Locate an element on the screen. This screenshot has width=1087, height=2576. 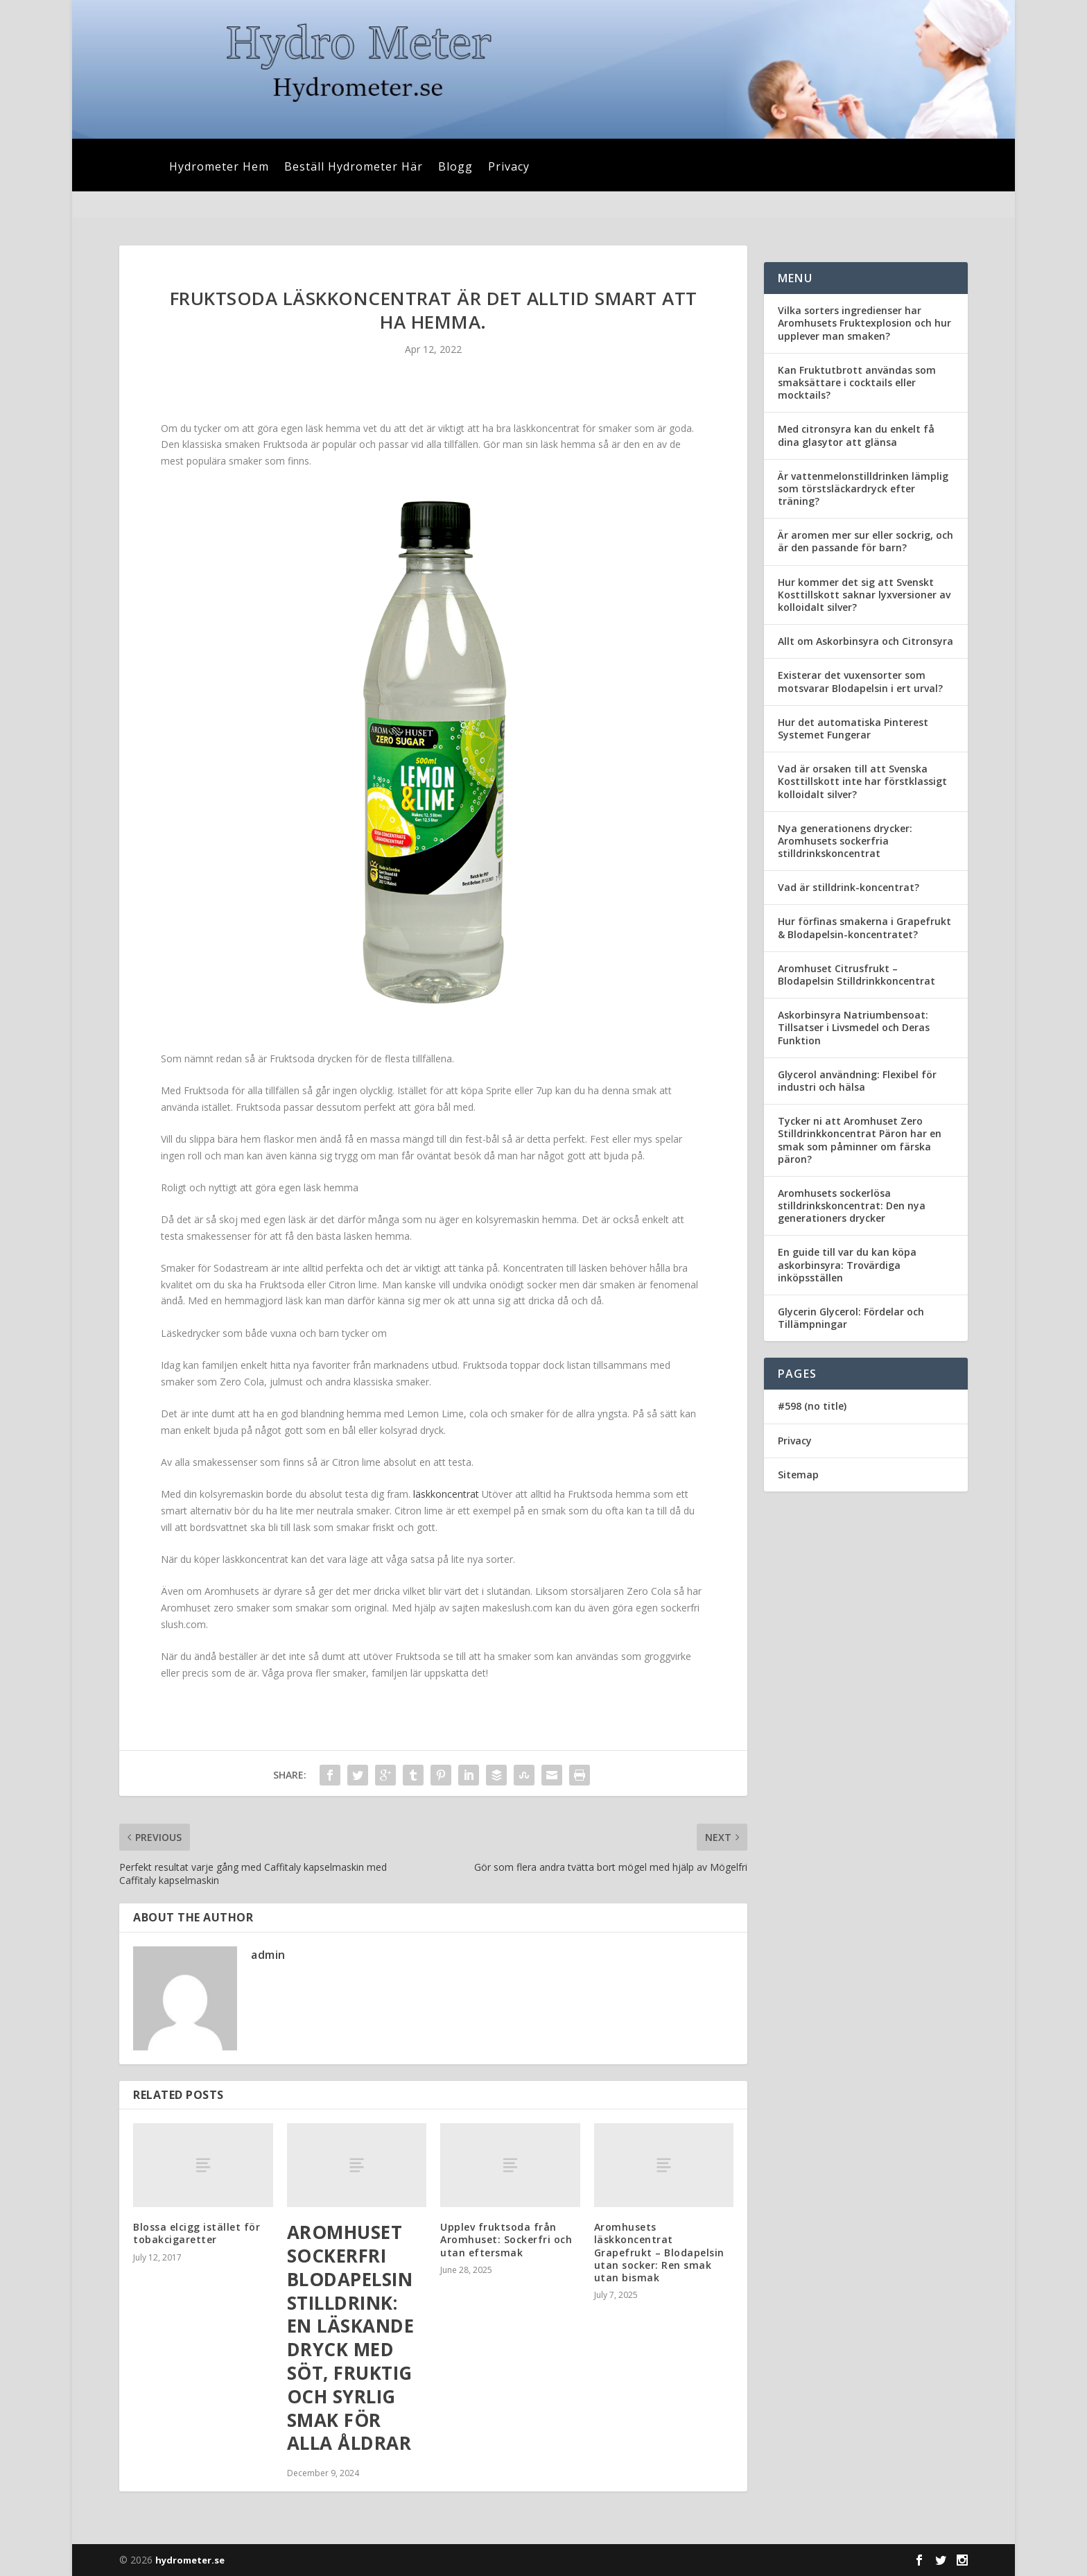
läskkoncentrat is located at coordinates (446, 1494).